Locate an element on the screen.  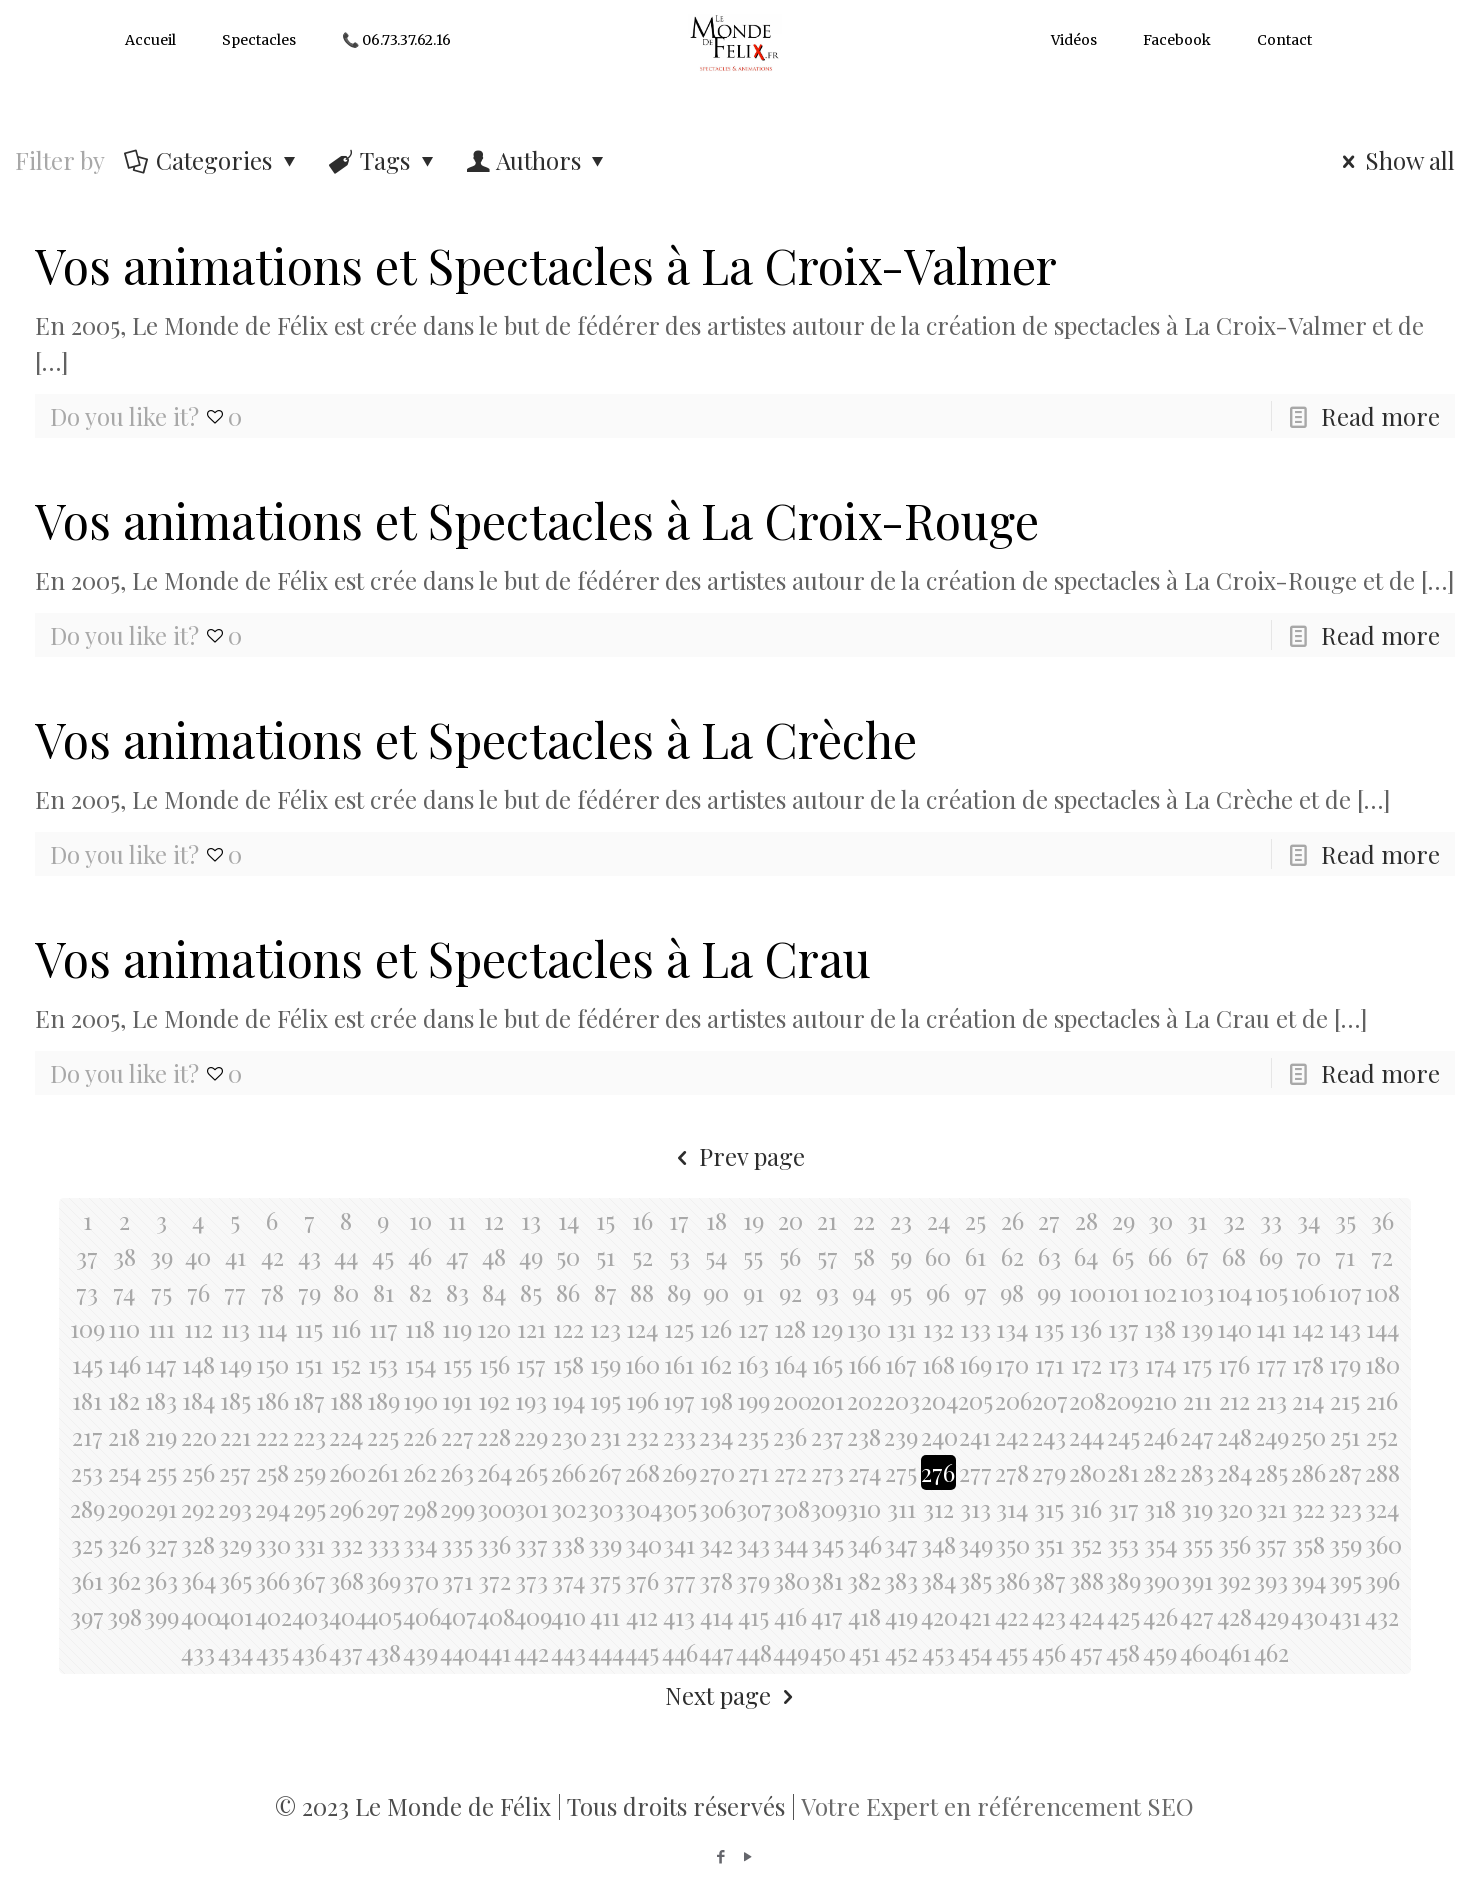
338 is located at coordinates (568, 1544).